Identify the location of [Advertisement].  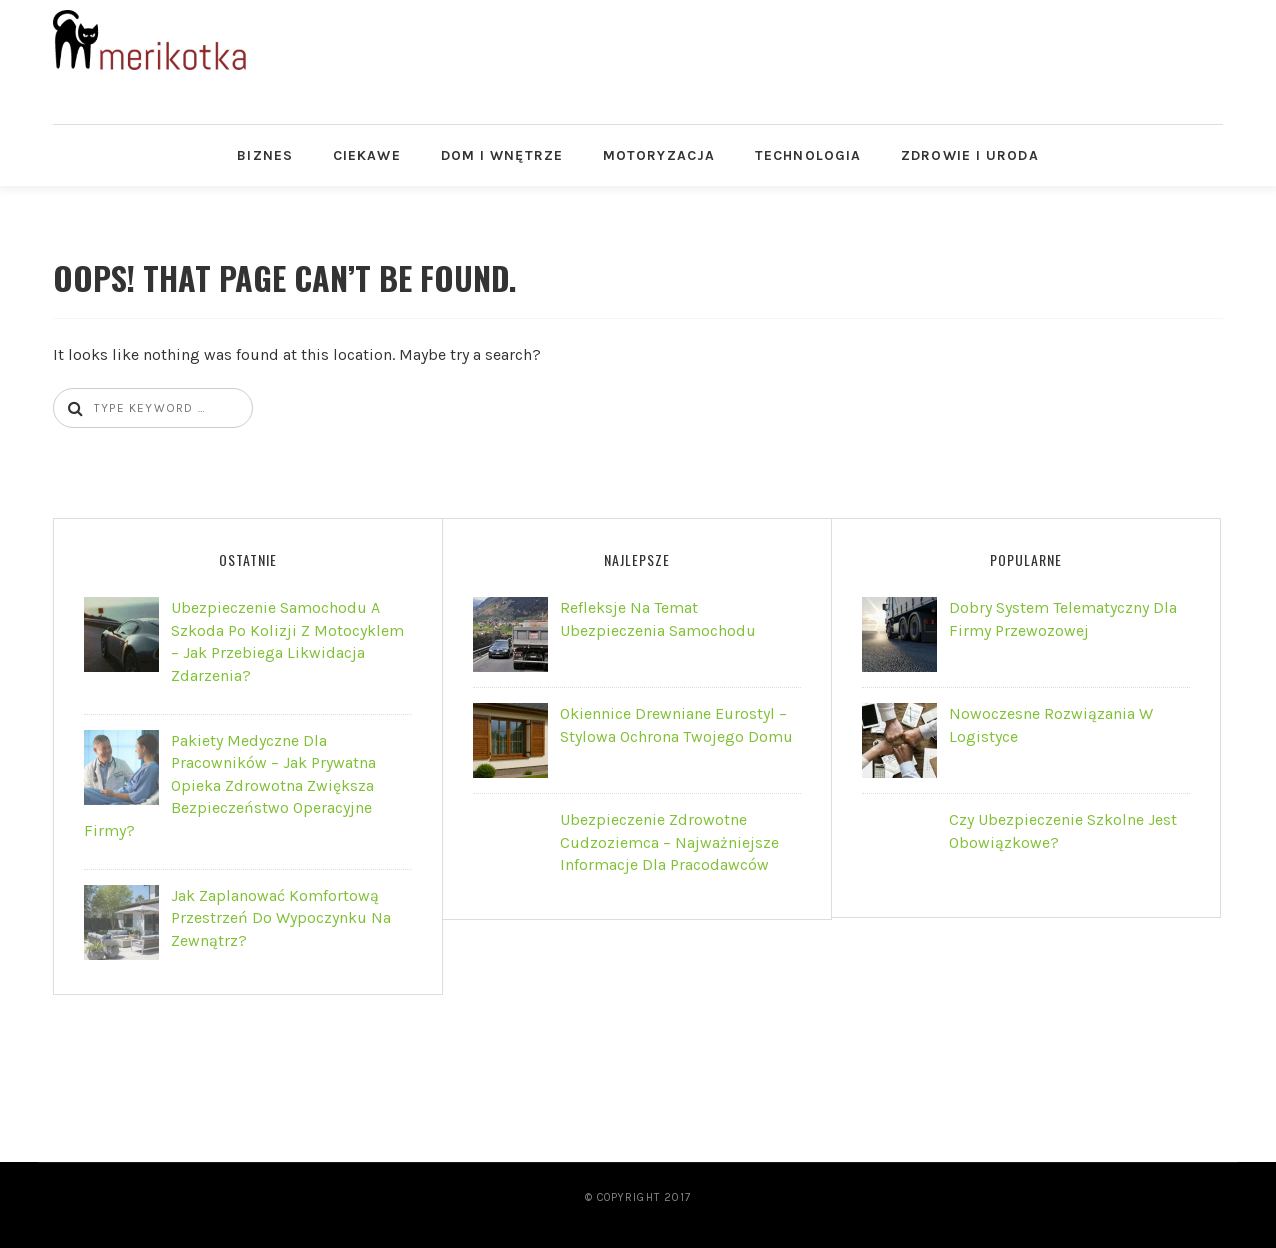
(817, 55).